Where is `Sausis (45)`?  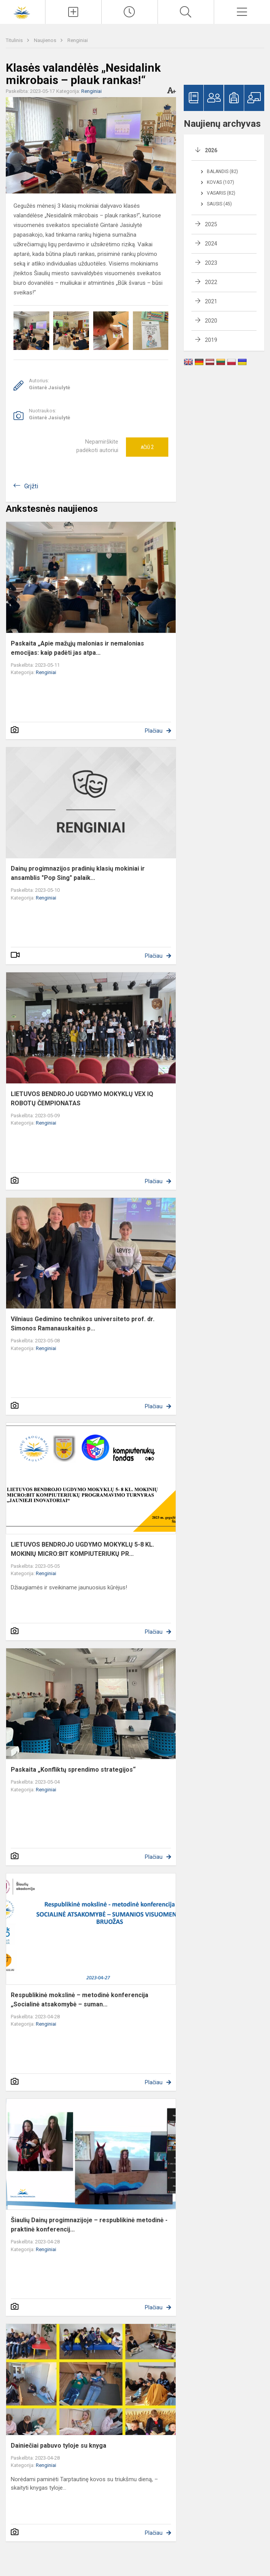 Sausis (45) is located at coordinates (219, 204).